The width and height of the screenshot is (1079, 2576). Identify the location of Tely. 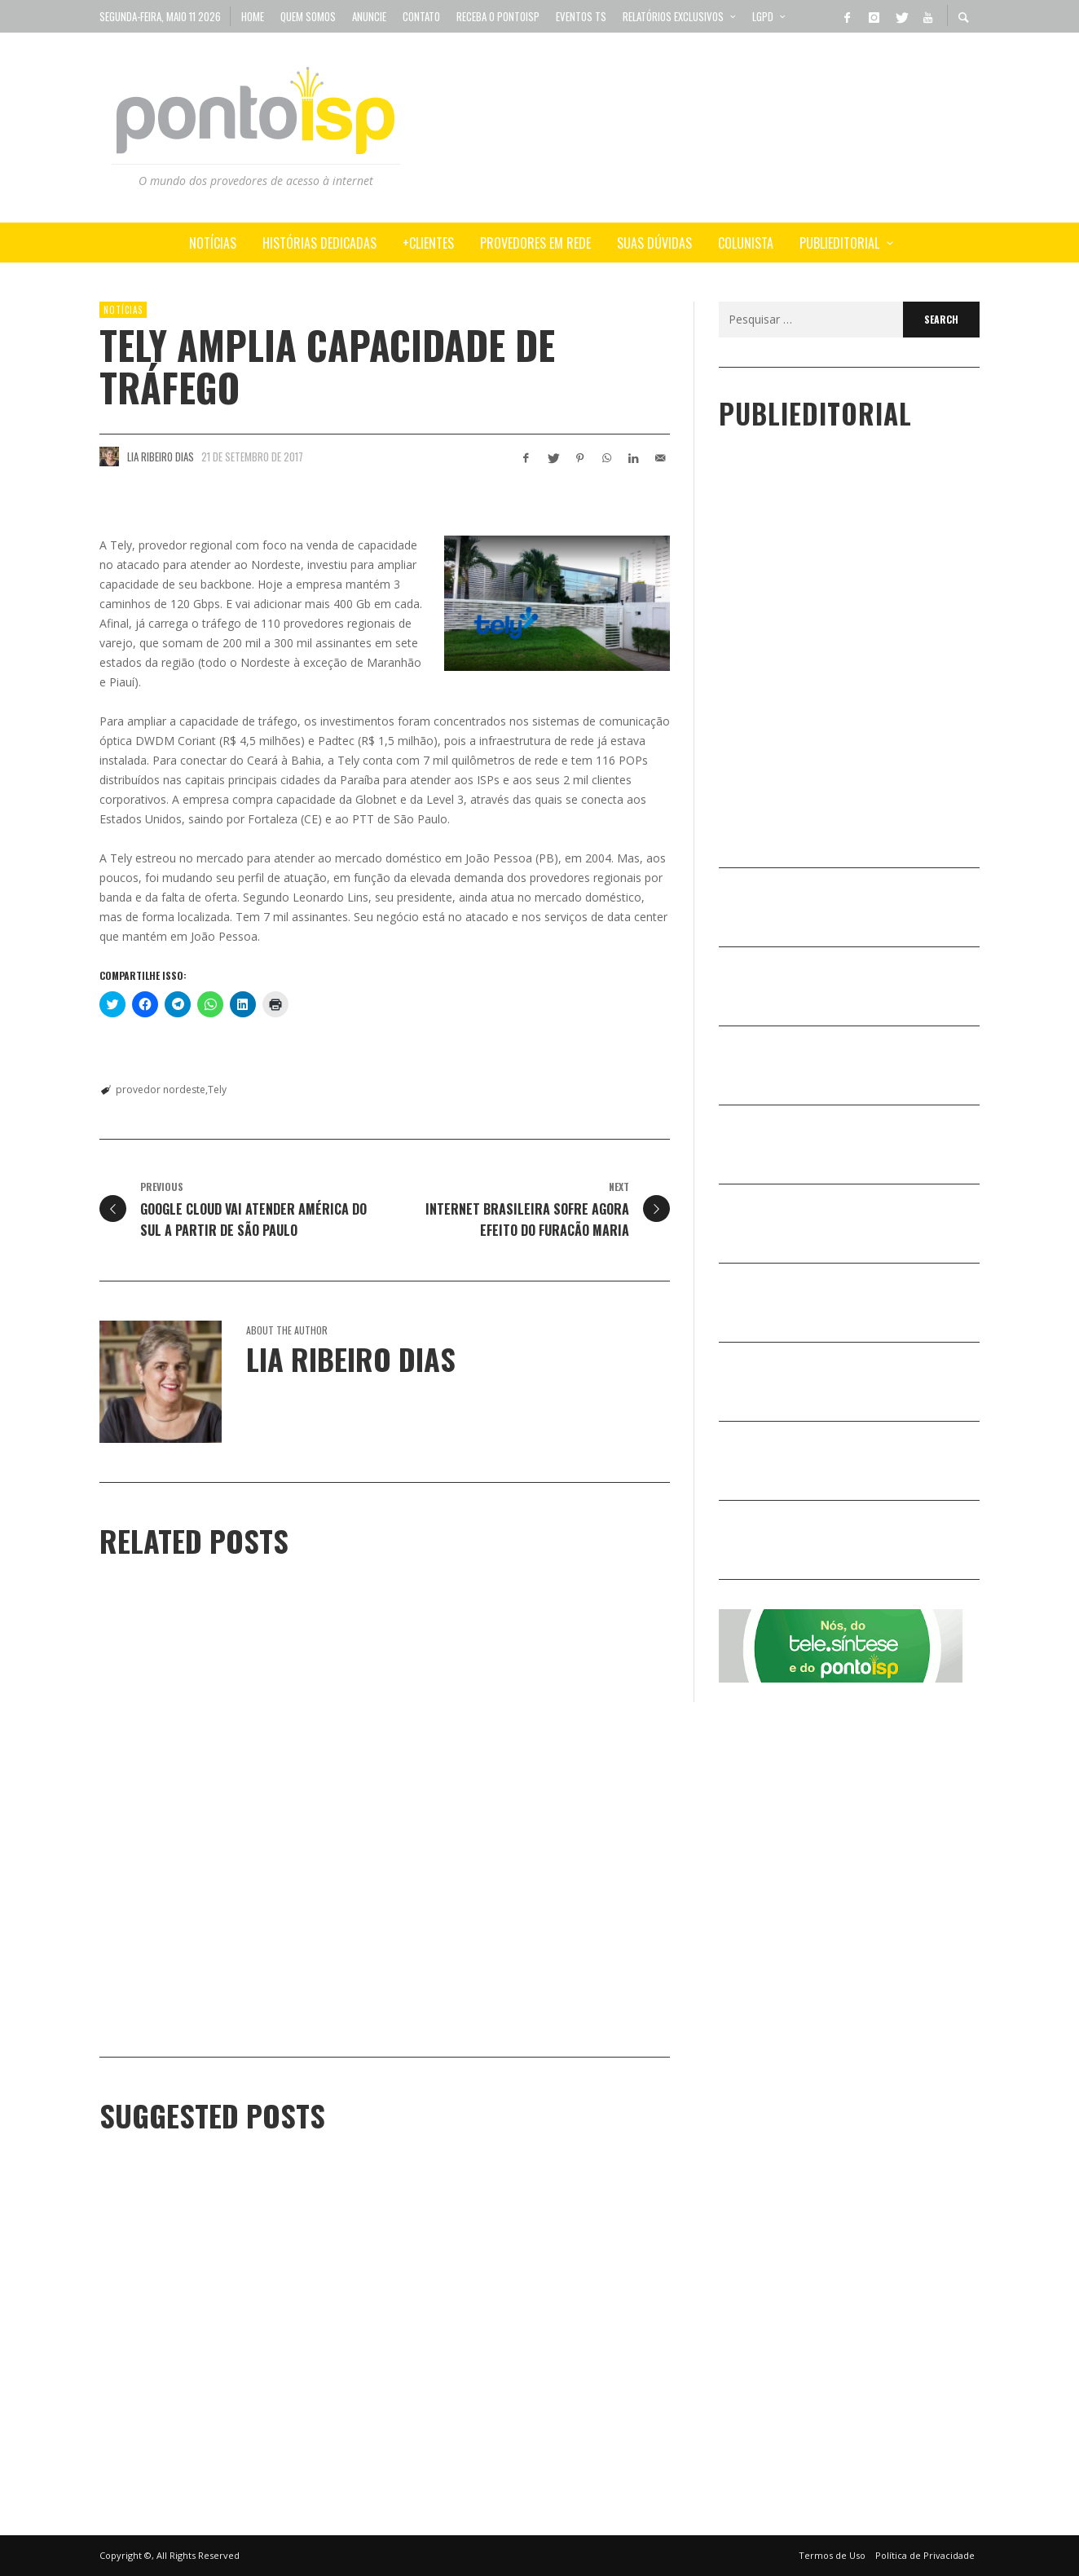
(217, 1089).